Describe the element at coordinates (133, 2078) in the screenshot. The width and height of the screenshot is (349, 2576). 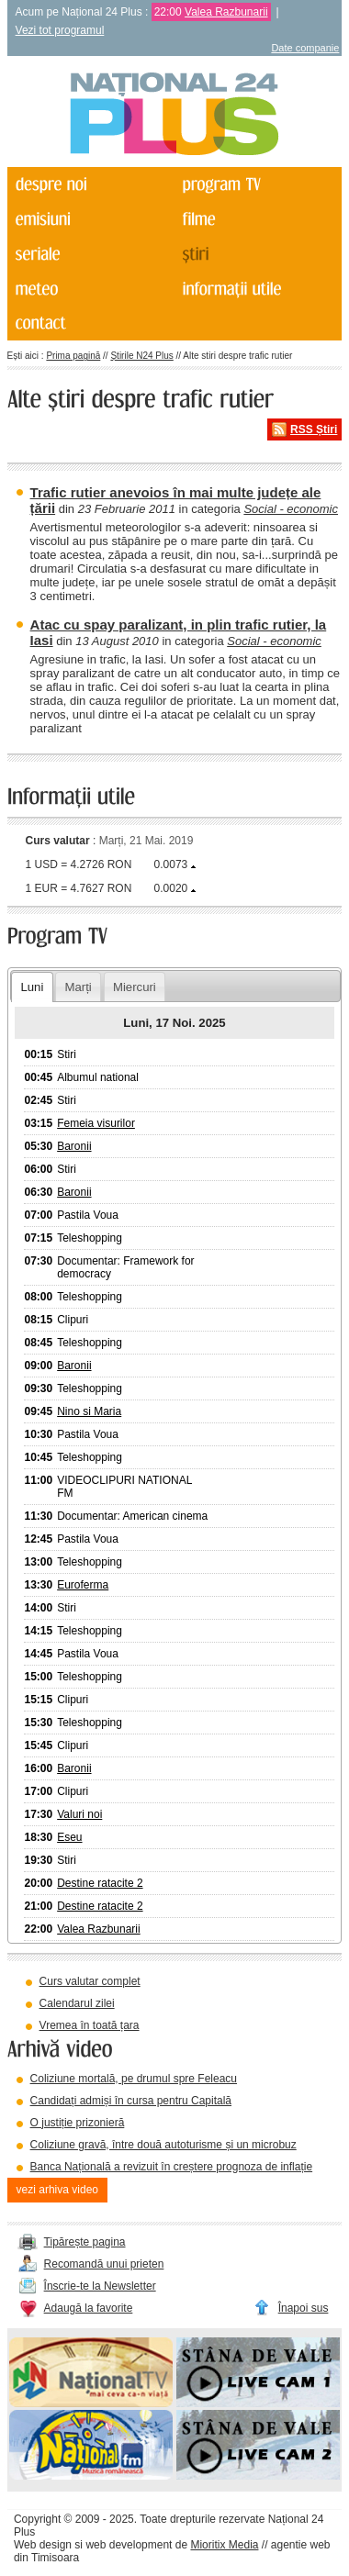
I see `Coliziune mortală, pe drumul spre Feleacu` at that location.